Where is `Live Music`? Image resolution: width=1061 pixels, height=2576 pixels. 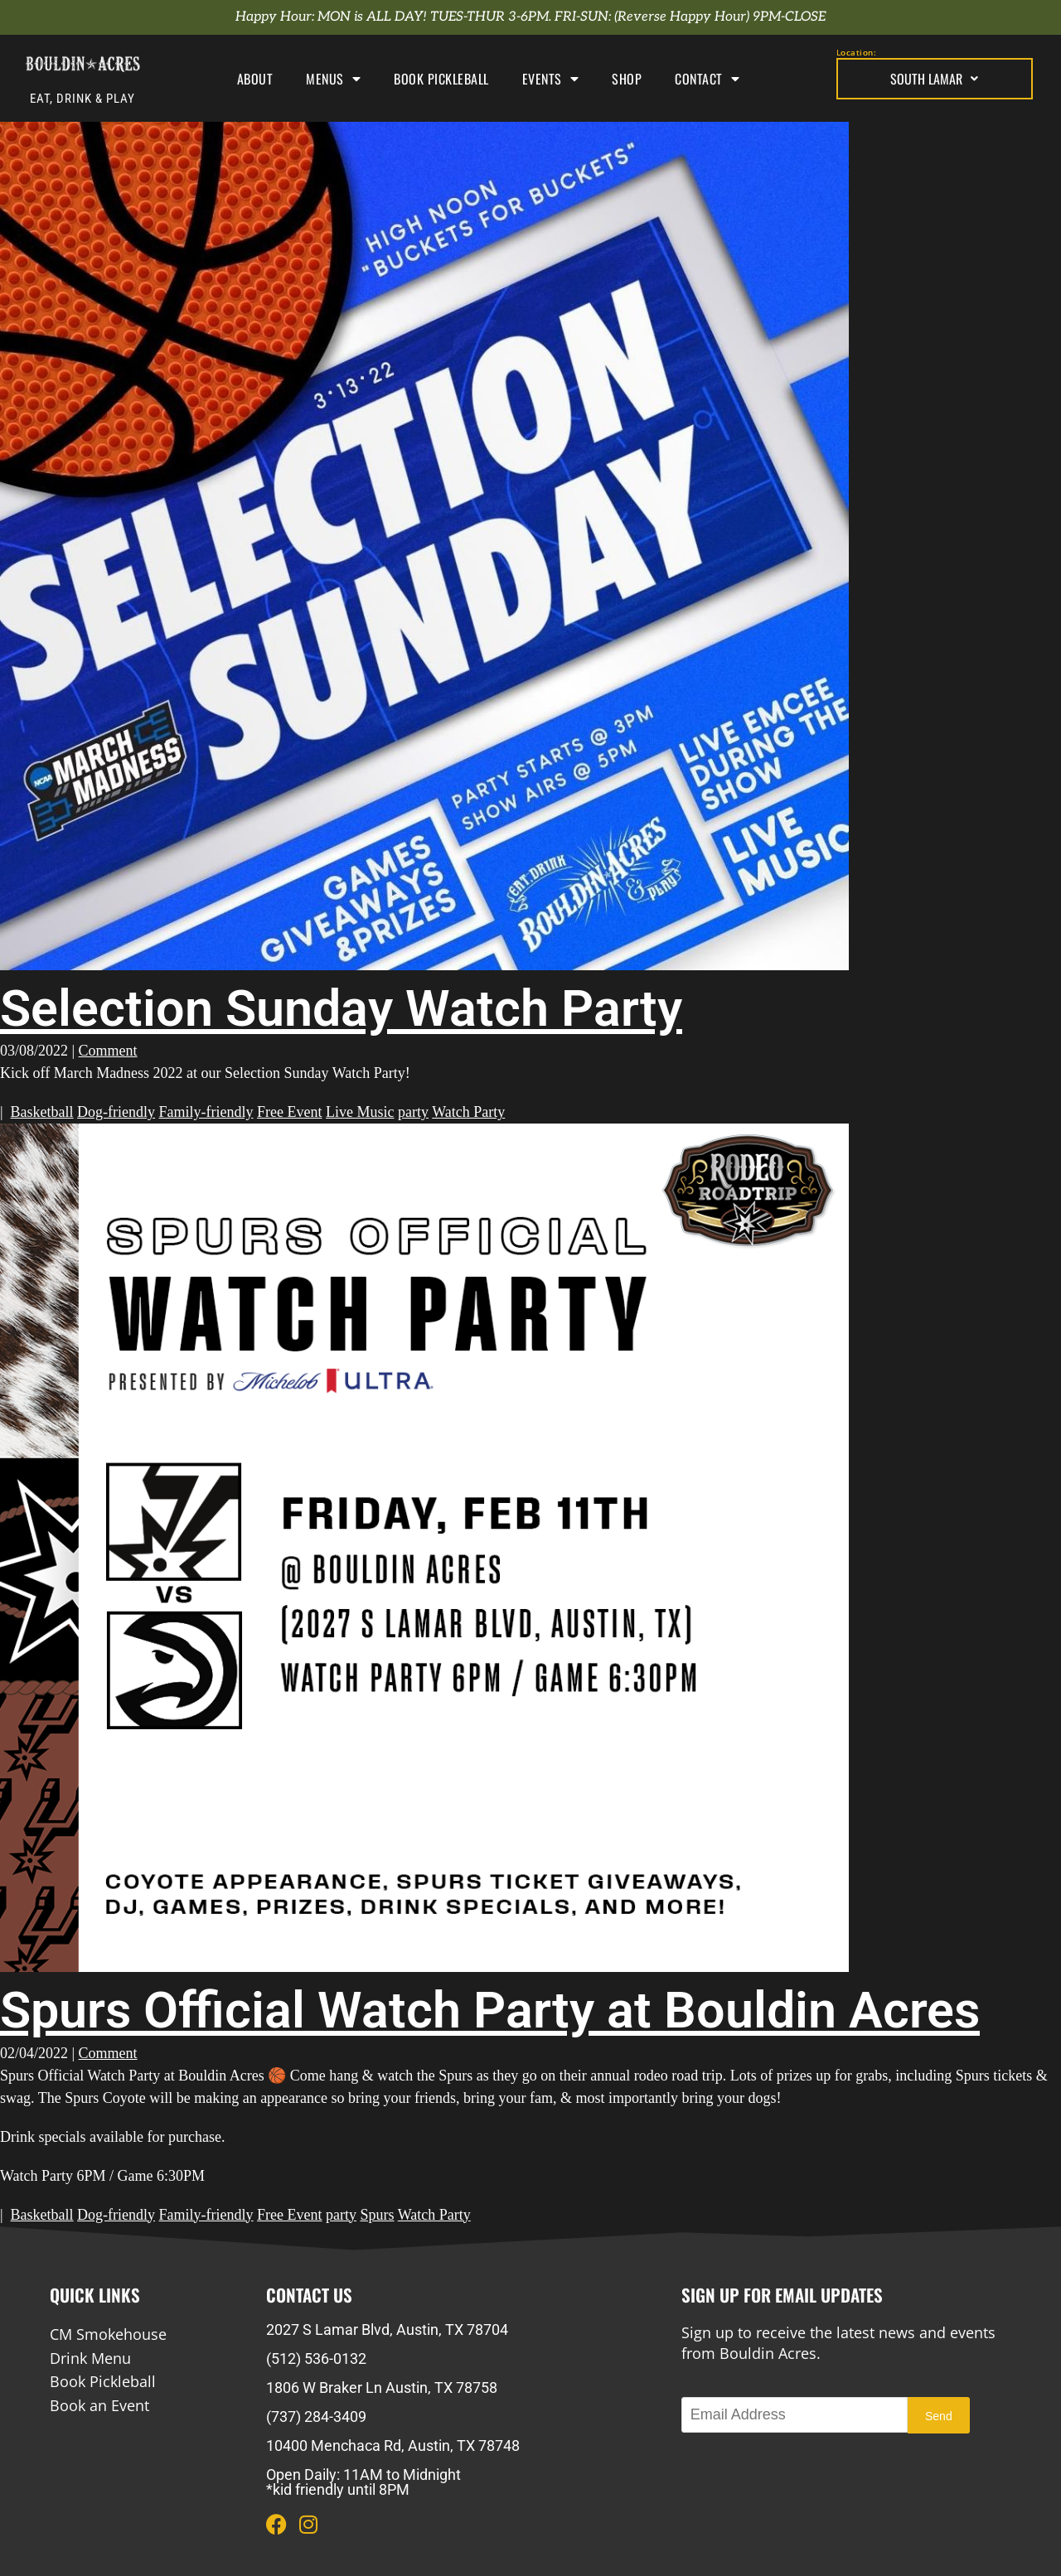
Live Music is located at coordinates (360, 1112).